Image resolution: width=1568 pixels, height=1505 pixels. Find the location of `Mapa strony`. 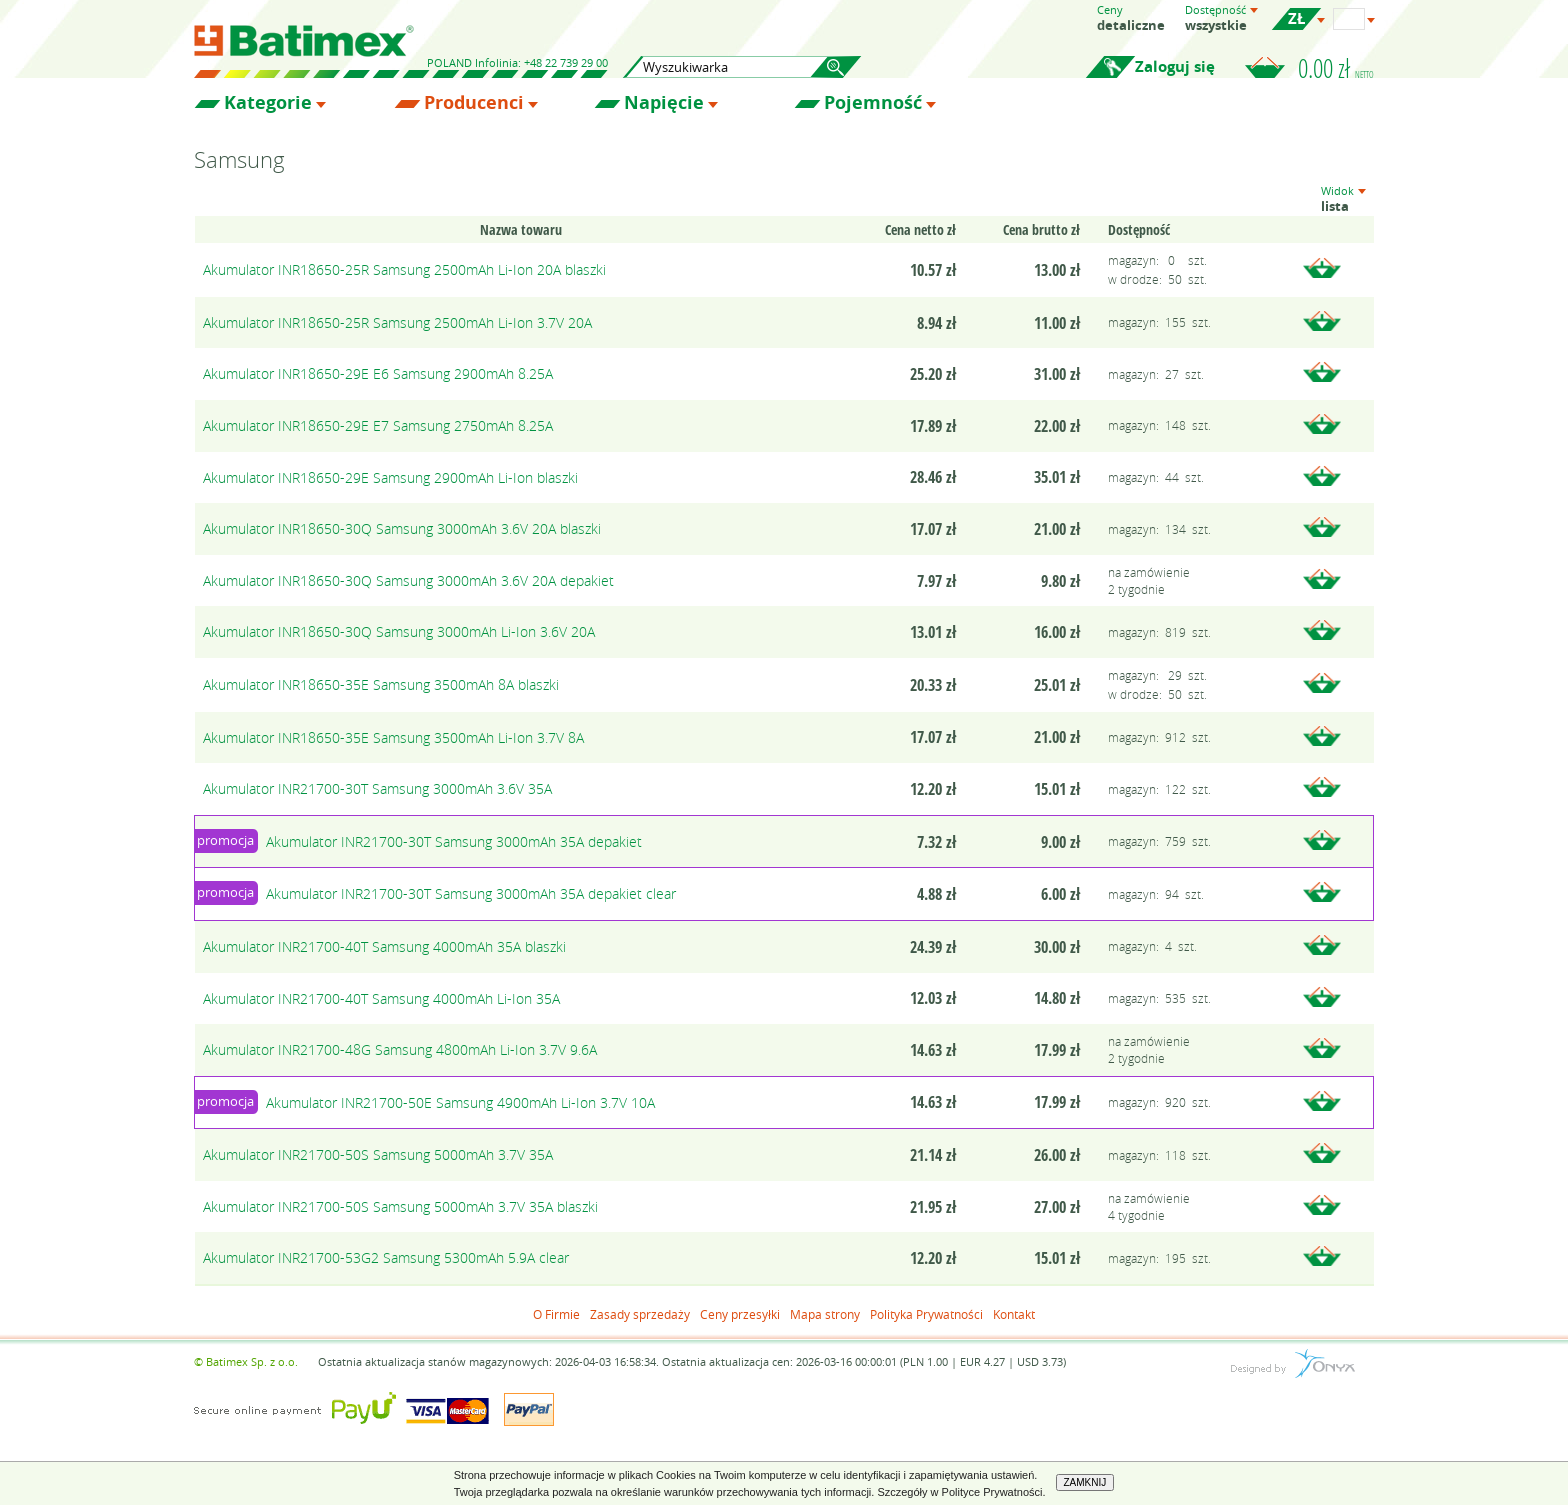

Mapa strony is located at coordinates (825, 1314).